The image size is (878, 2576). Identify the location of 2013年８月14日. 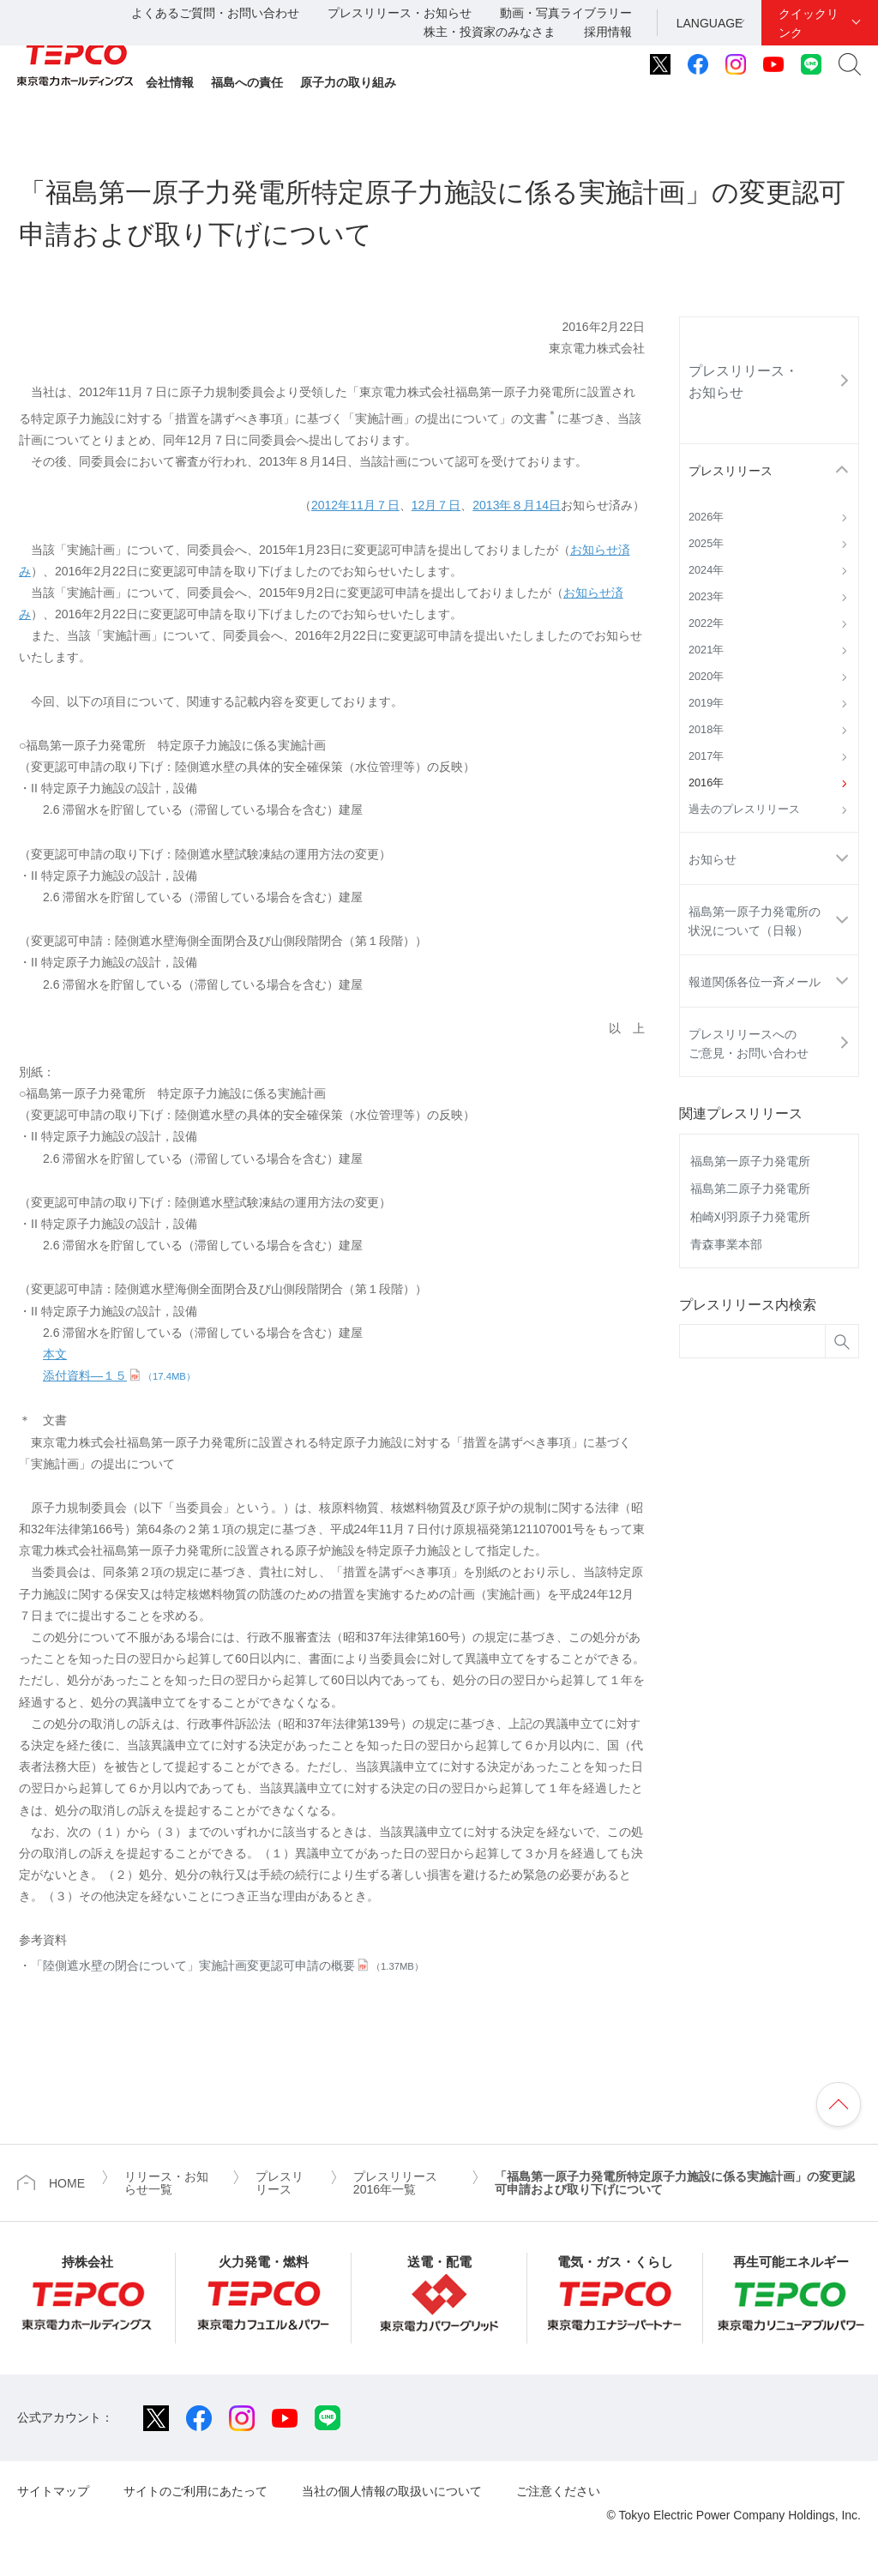
(516, 505).